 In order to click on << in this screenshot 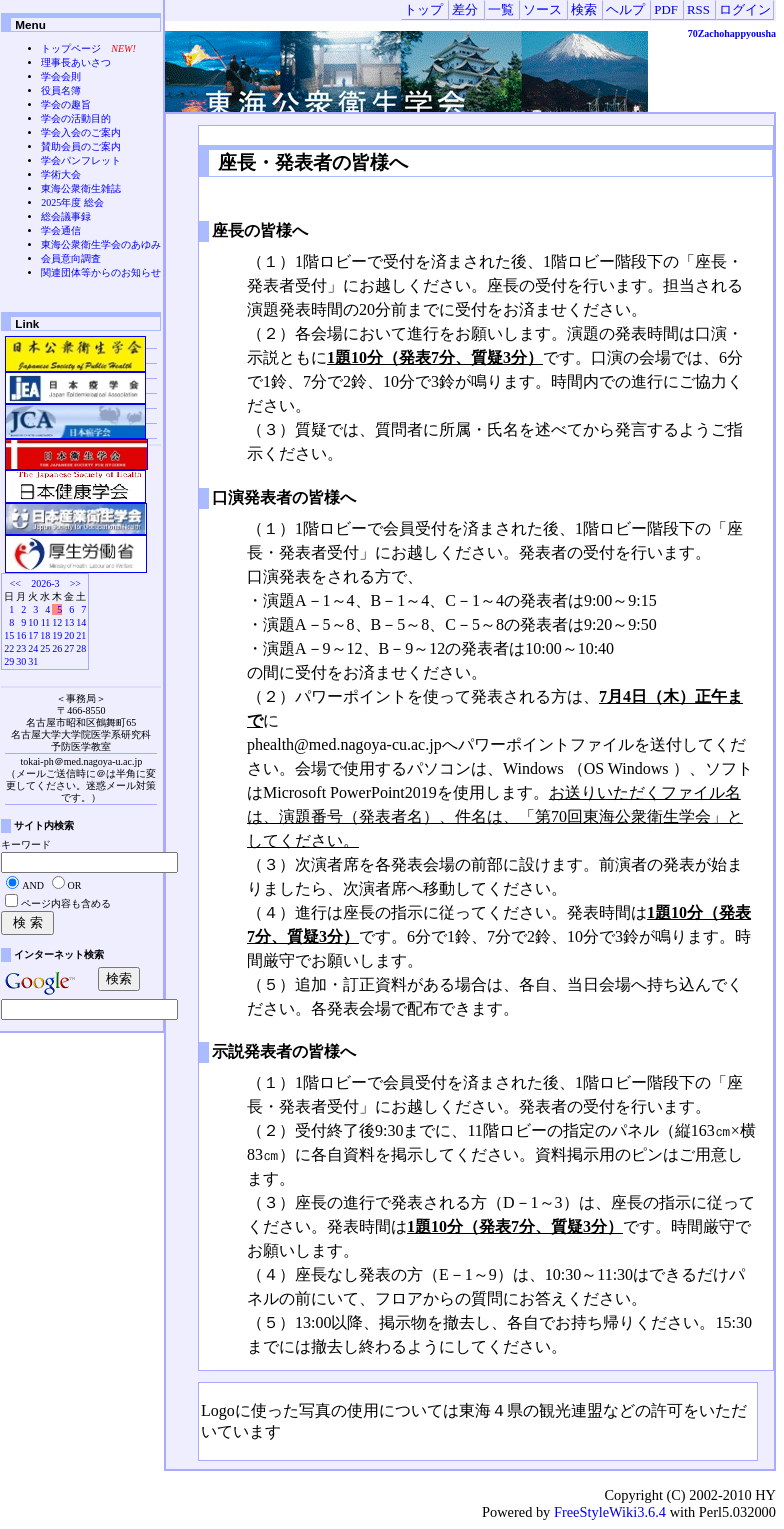, I will do `click(15, 583)`.